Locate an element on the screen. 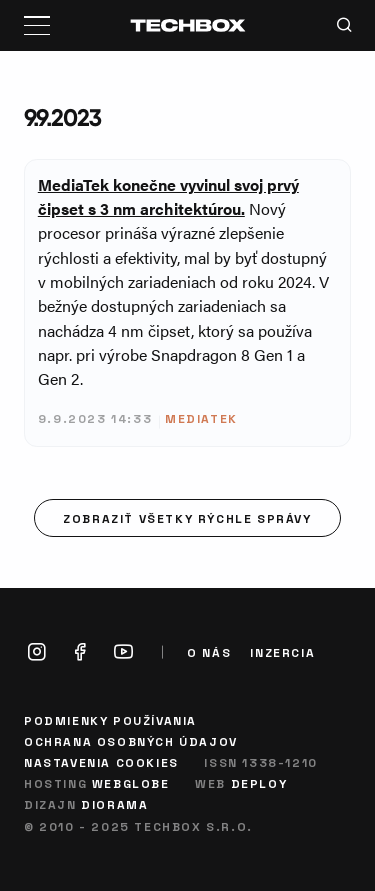  Podmienky používania is located at coordinates (110, 720).